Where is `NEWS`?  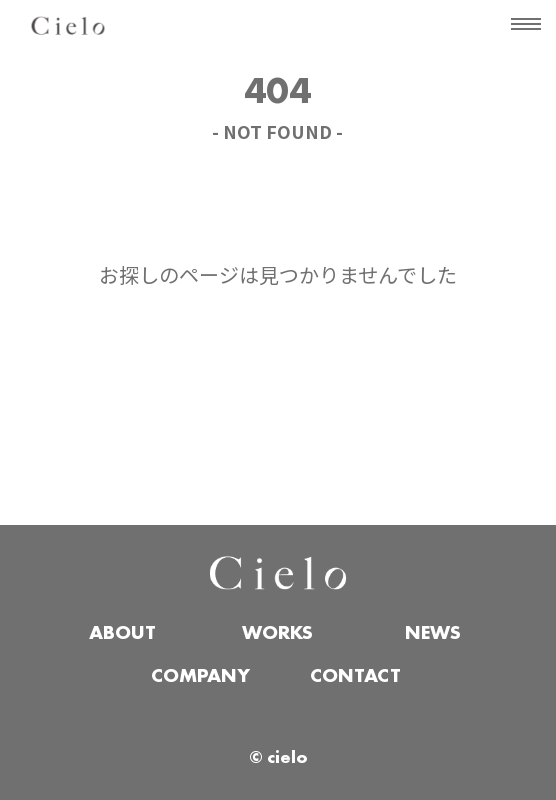 NEWS is located at coordinates (433, 634).